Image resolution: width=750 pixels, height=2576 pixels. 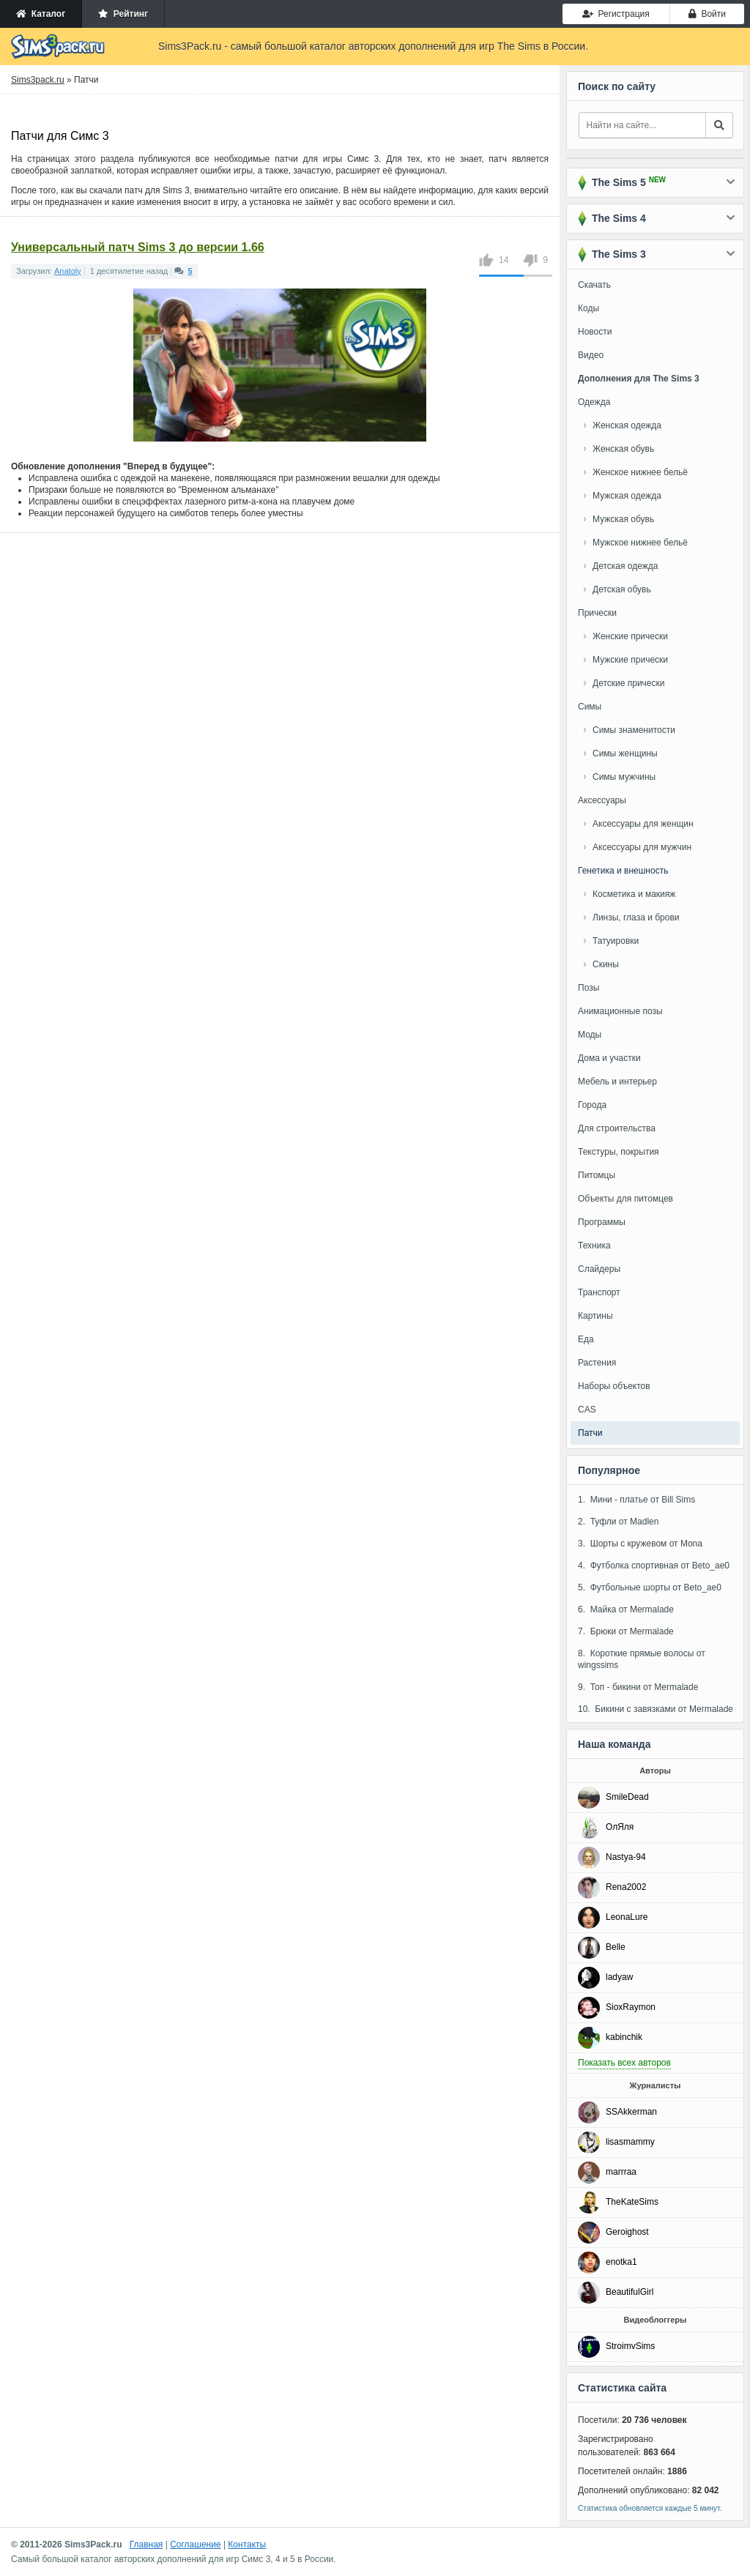 I want to click on Татуировки, so click(x=616, y=941).